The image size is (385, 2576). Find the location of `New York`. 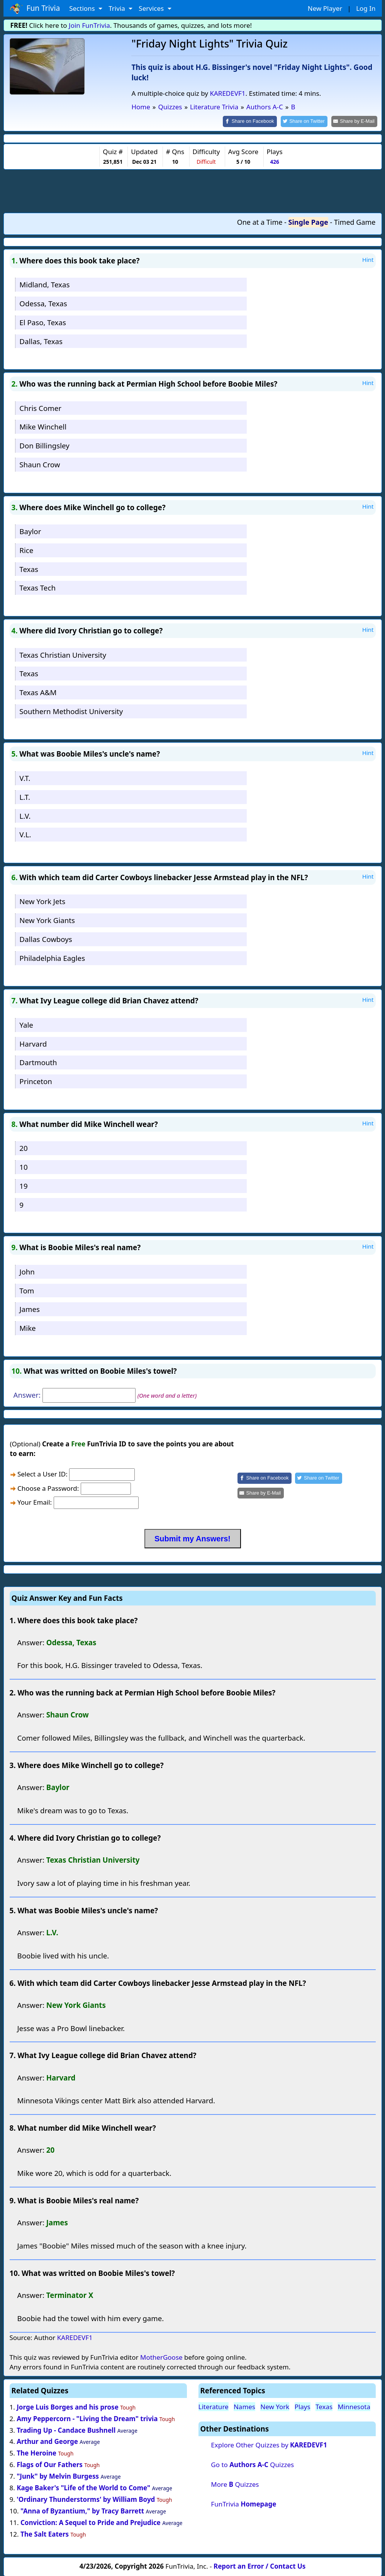

New York is located at coordinates (274, 2405).